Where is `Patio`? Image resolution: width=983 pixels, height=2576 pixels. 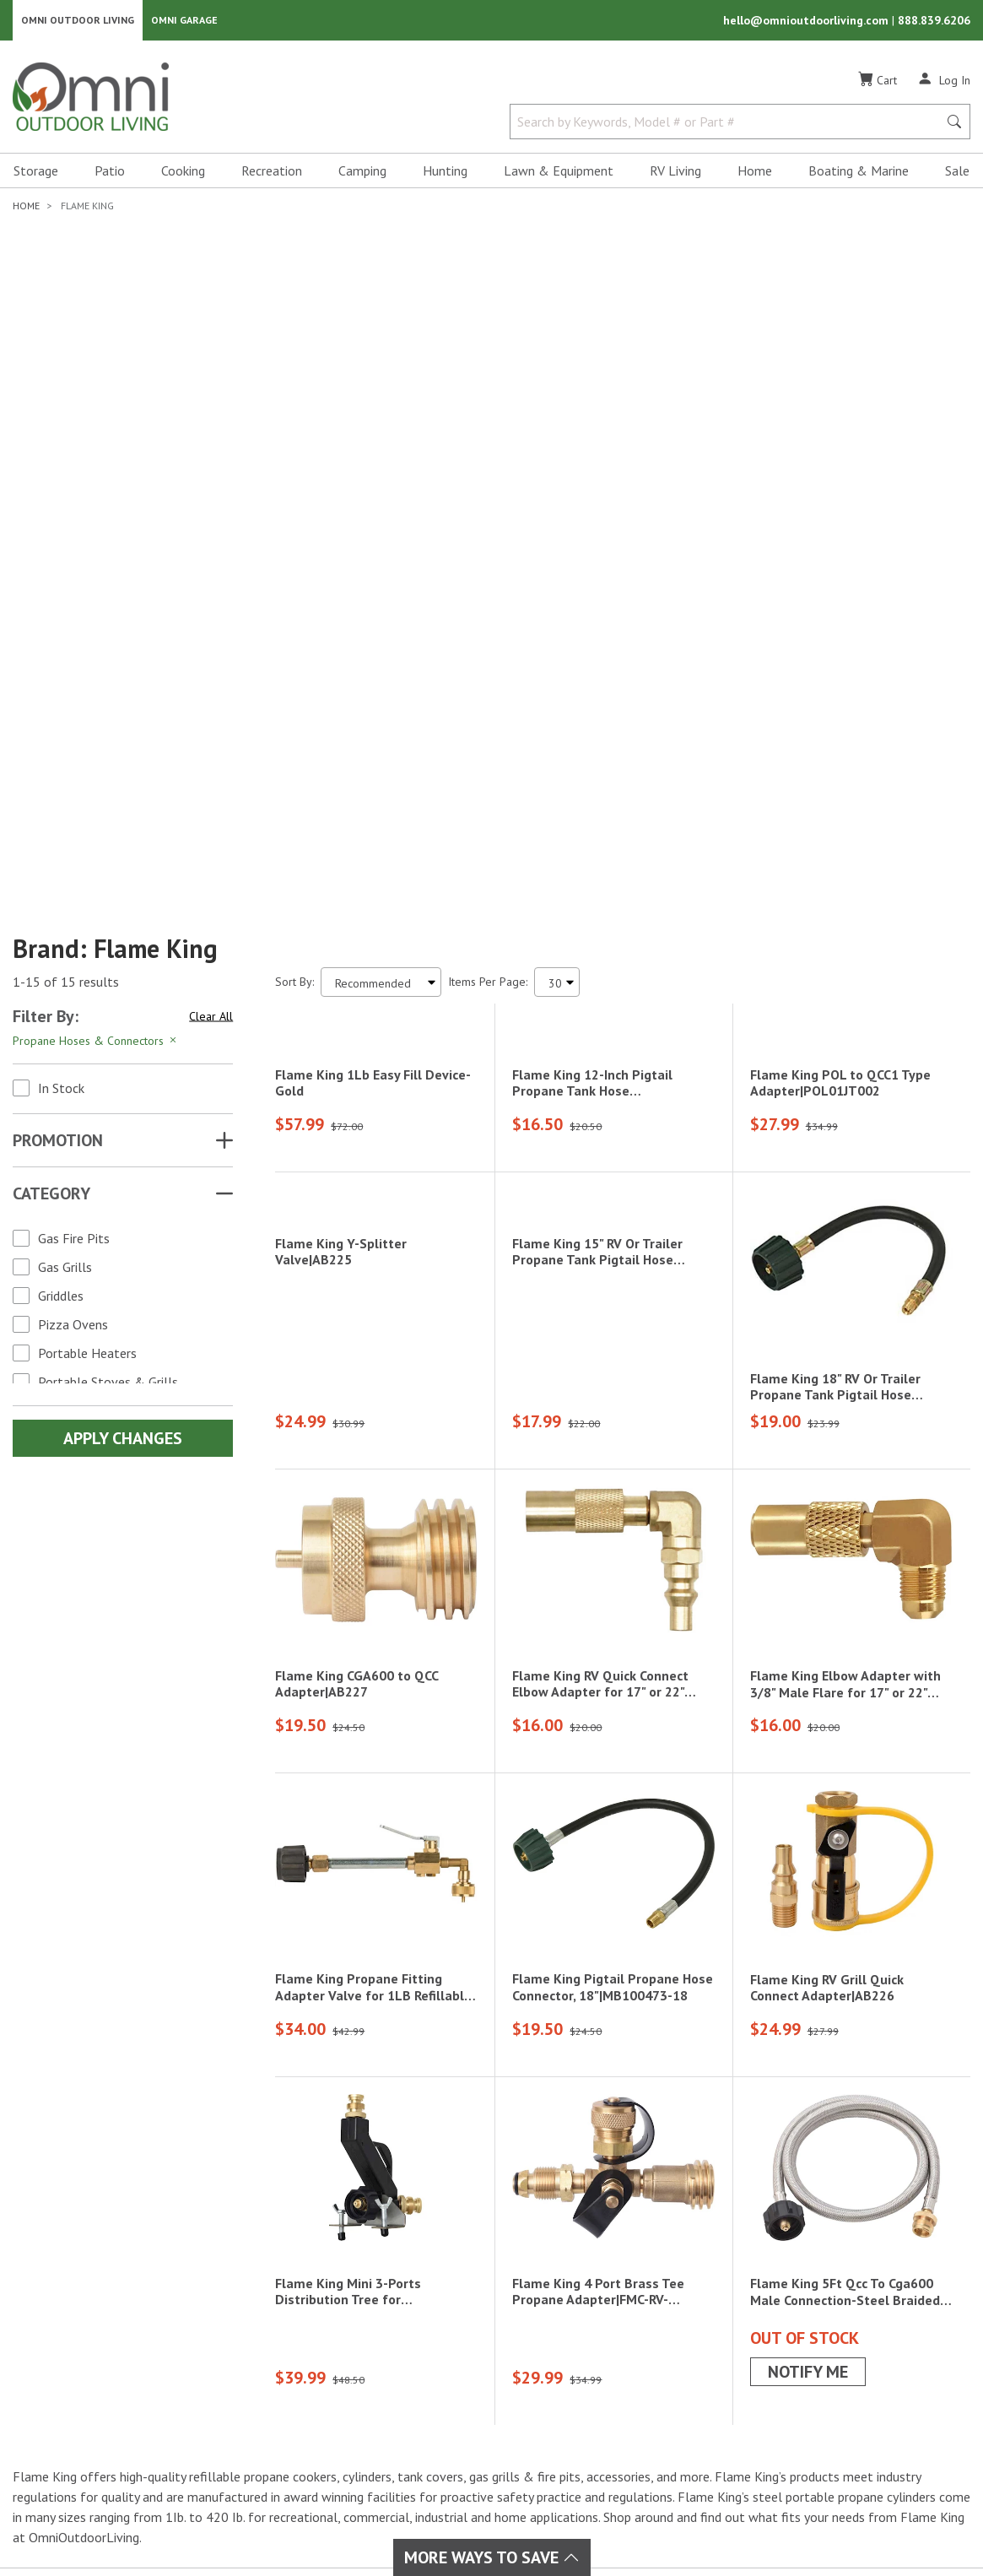 Patio is located at coordinates (110, 173).